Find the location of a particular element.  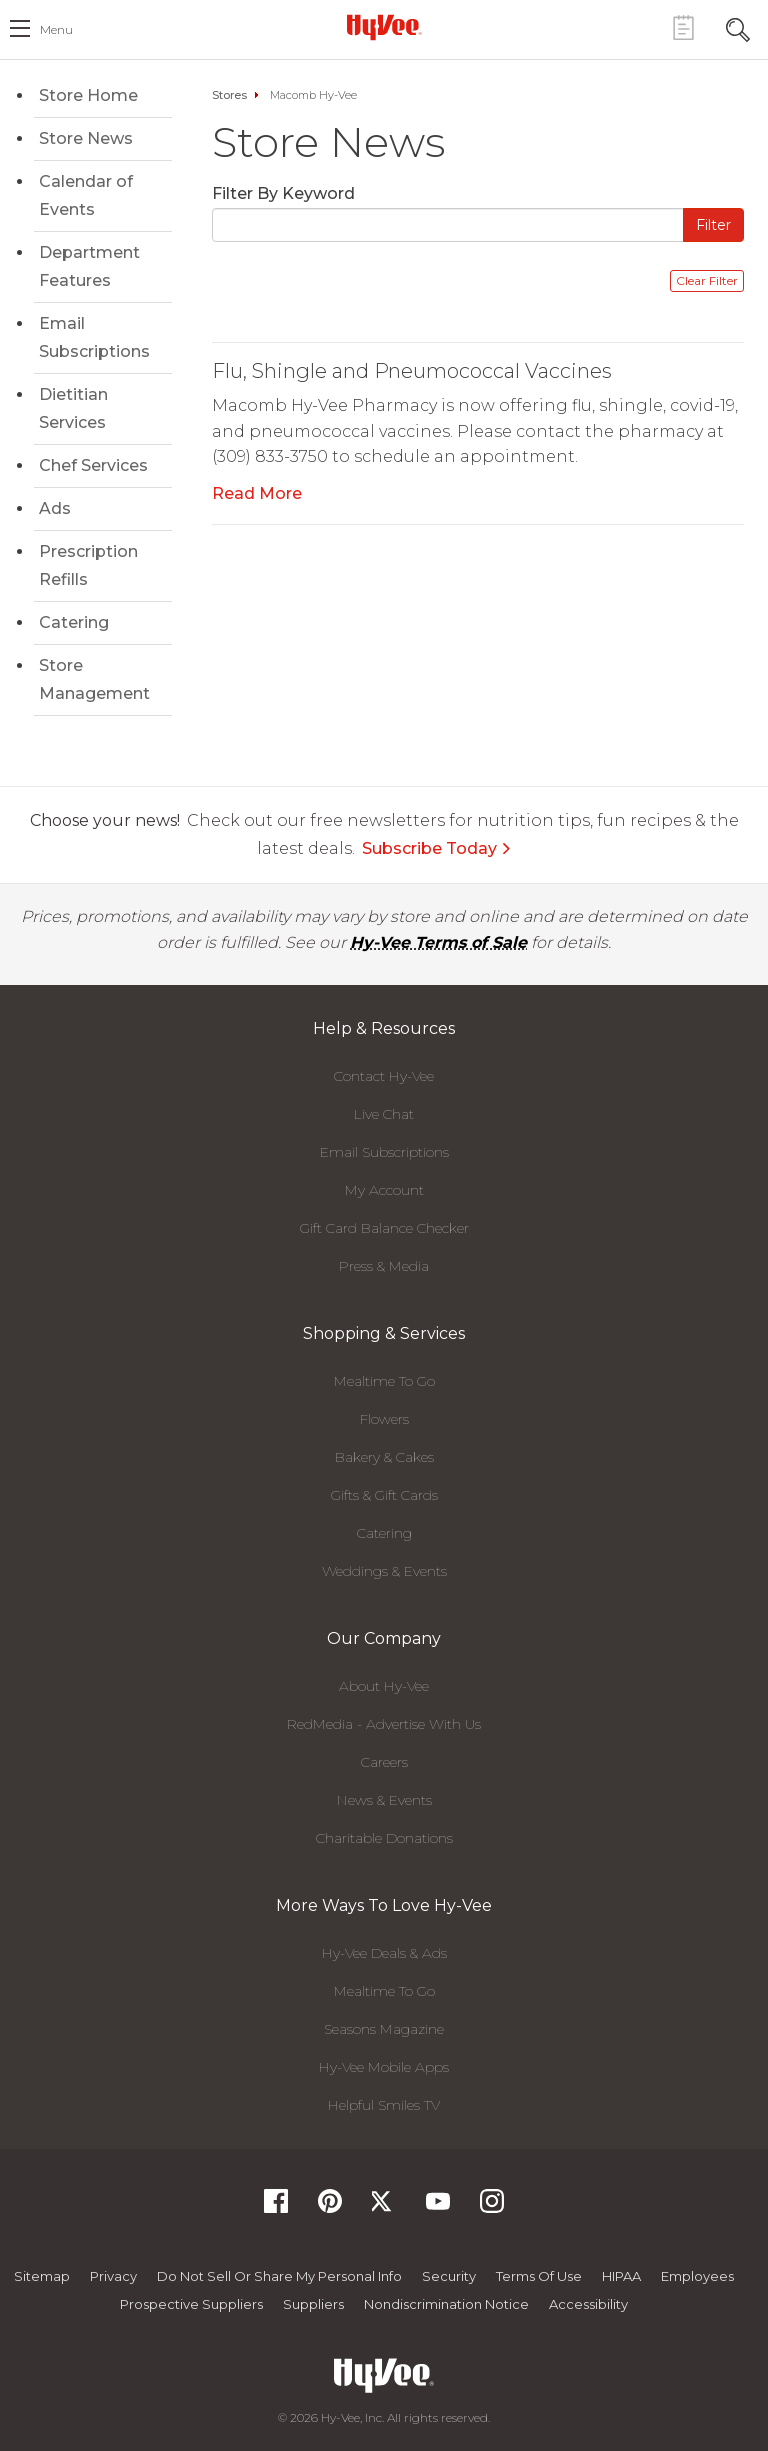

RedMedia - Advertise With Us is located at coordinates (384, 1724).